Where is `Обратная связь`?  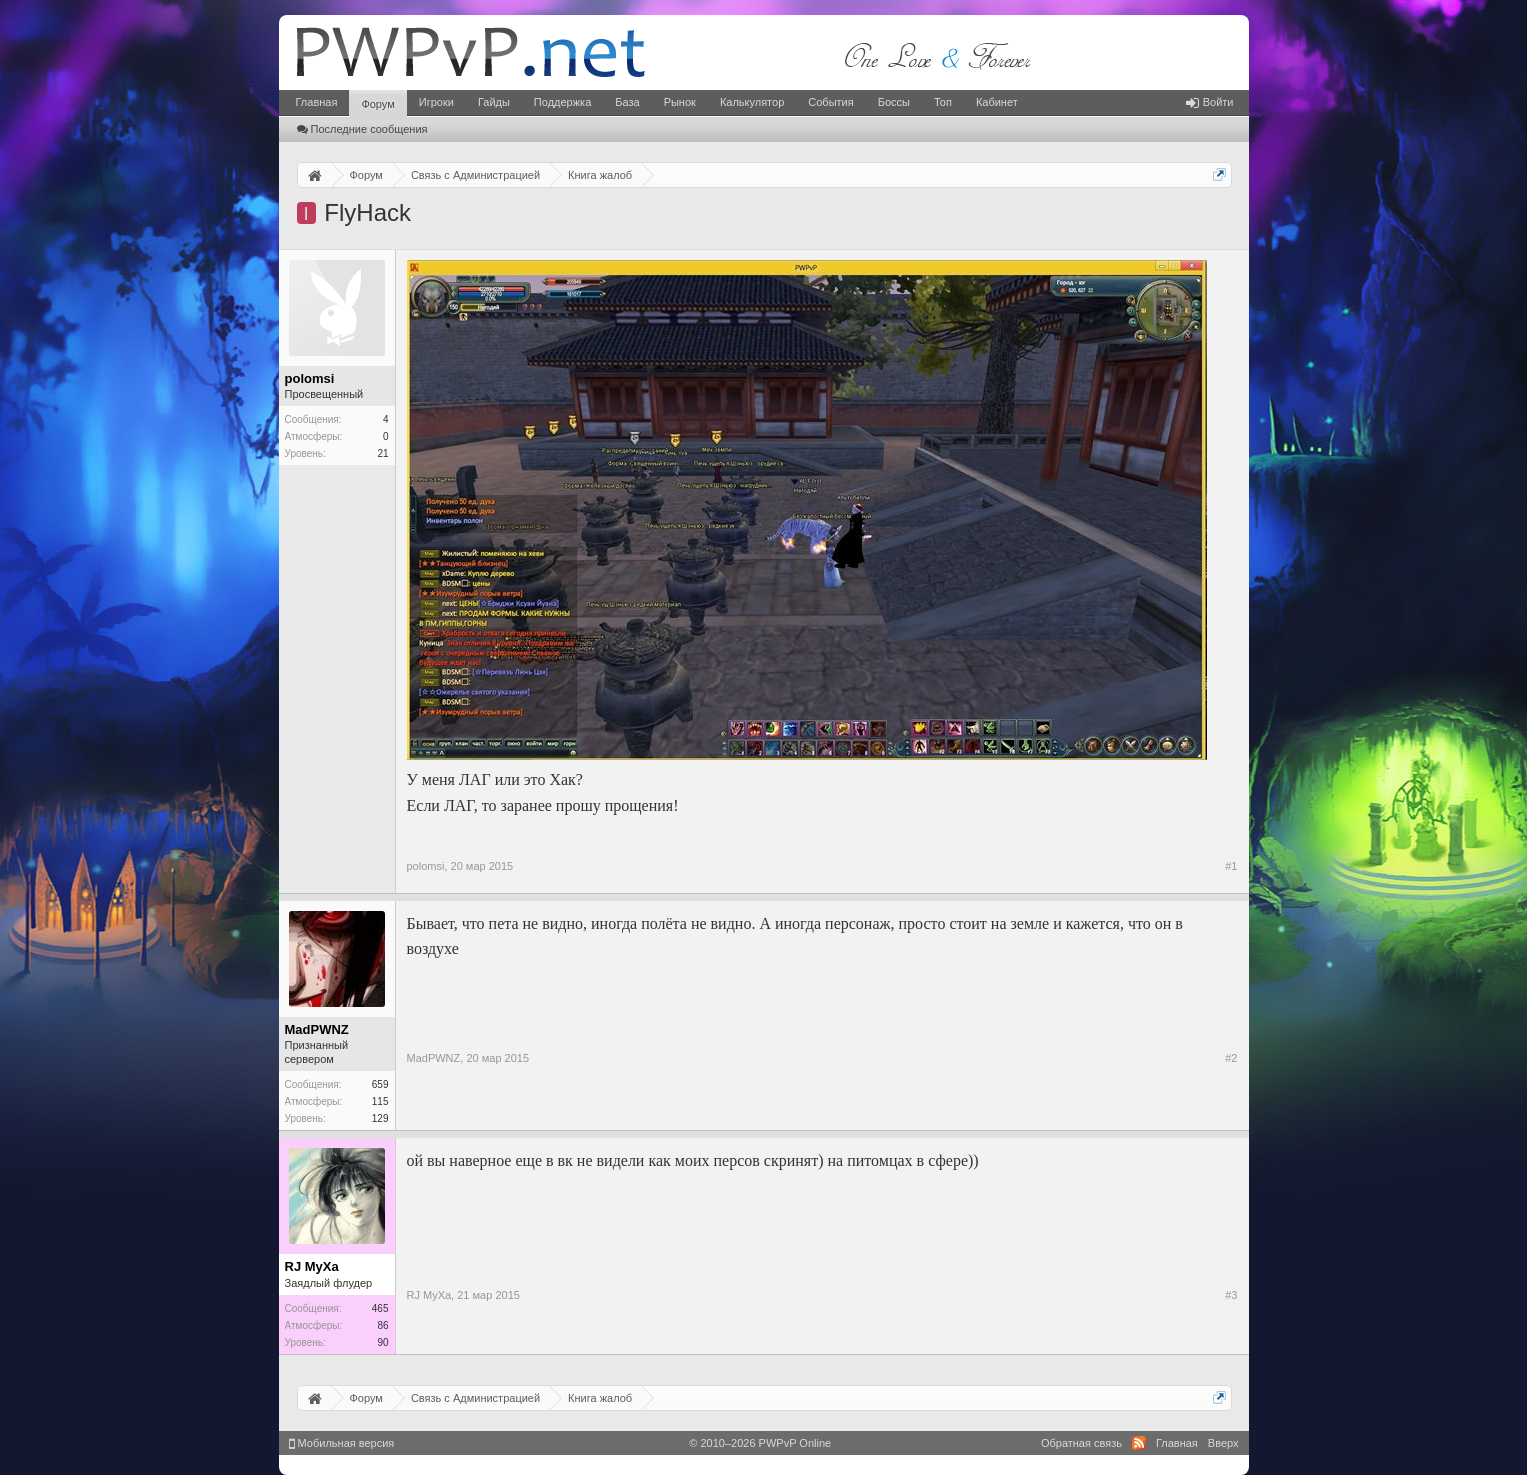
Обратная связь is located at coordinates (1081, 1443).